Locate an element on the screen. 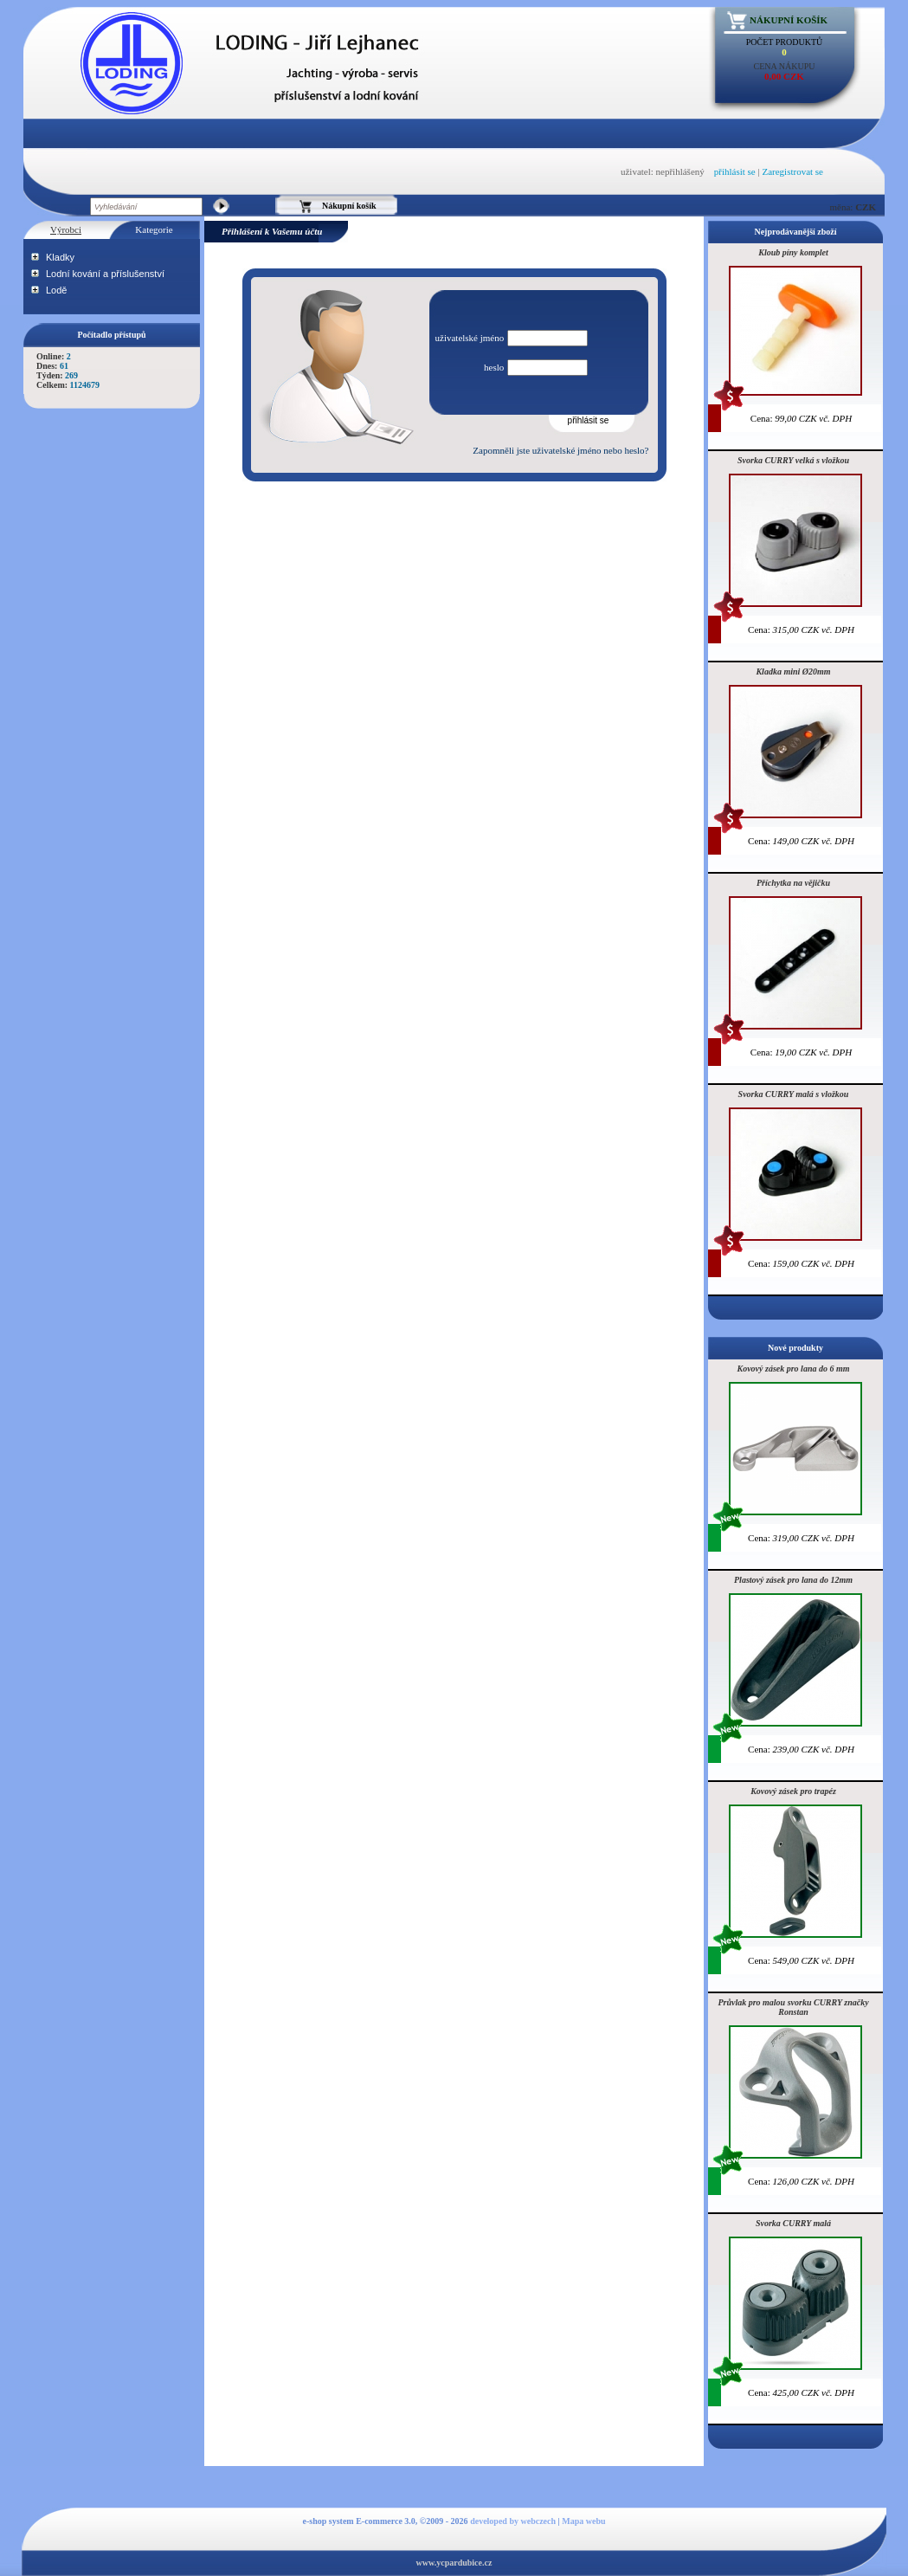 This screenshot has width=908, height=2576. Výrobci is located at coordinates (65, 229).